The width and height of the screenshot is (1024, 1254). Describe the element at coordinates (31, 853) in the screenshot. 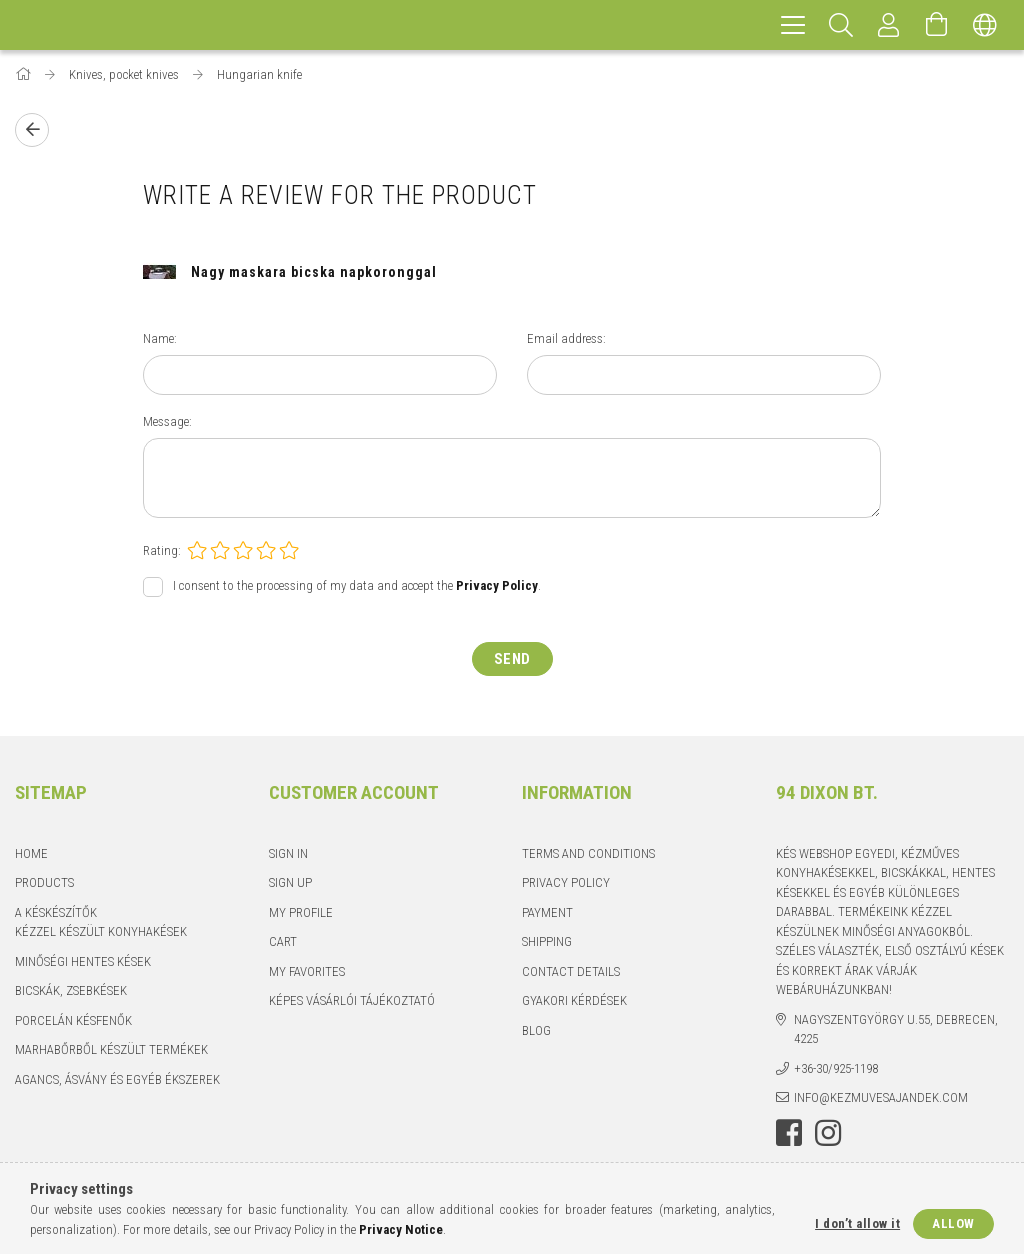

I see `Home` at that location.